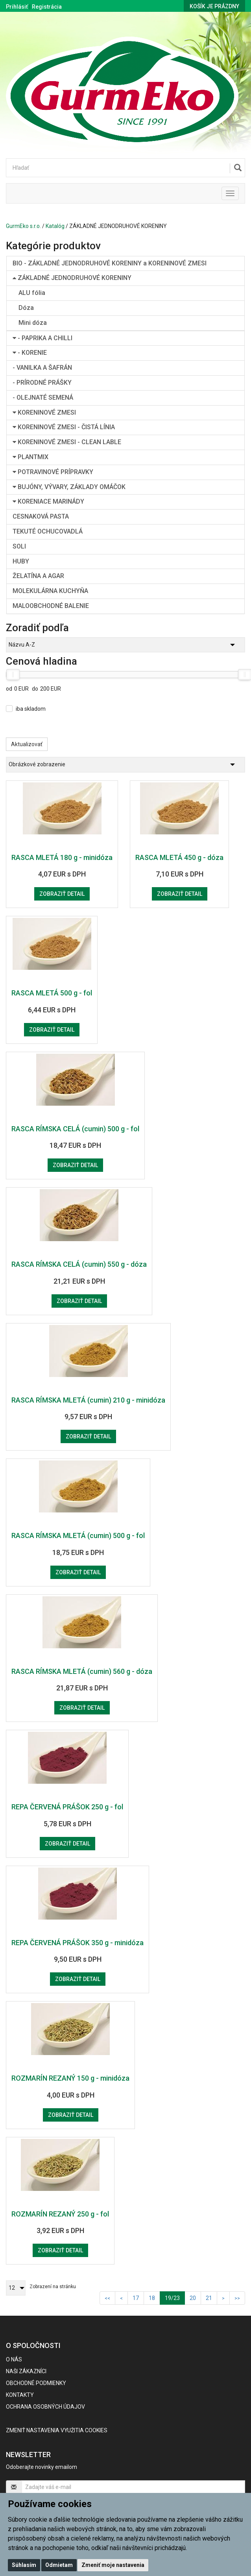 This screenshot has height=2576, width=251. I want to click on RASCA RÍMSKA CELÁ (cumin) 500 g - fol, so click(75, 1129).